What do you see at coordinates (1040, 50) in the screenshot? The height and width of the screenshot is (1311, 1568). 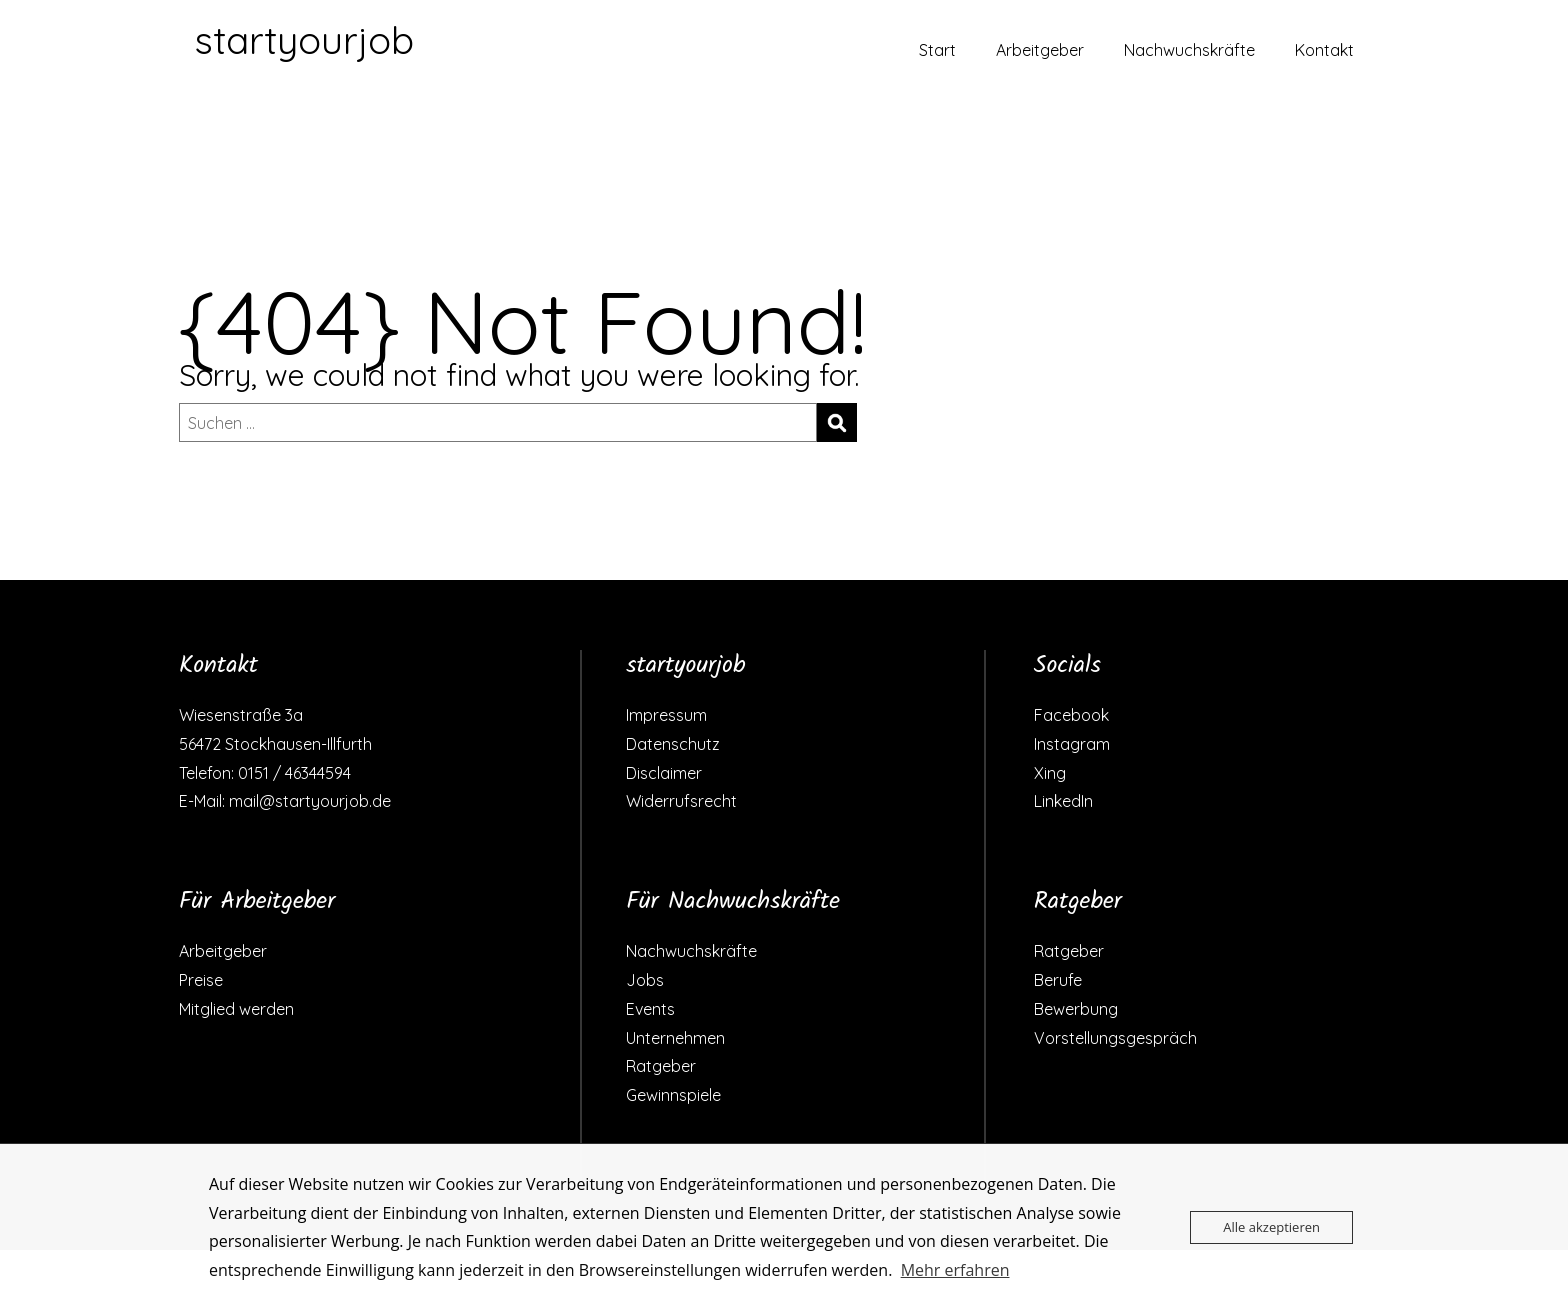 I see `Arbeitgeber` at bounding box center [1040, 50].